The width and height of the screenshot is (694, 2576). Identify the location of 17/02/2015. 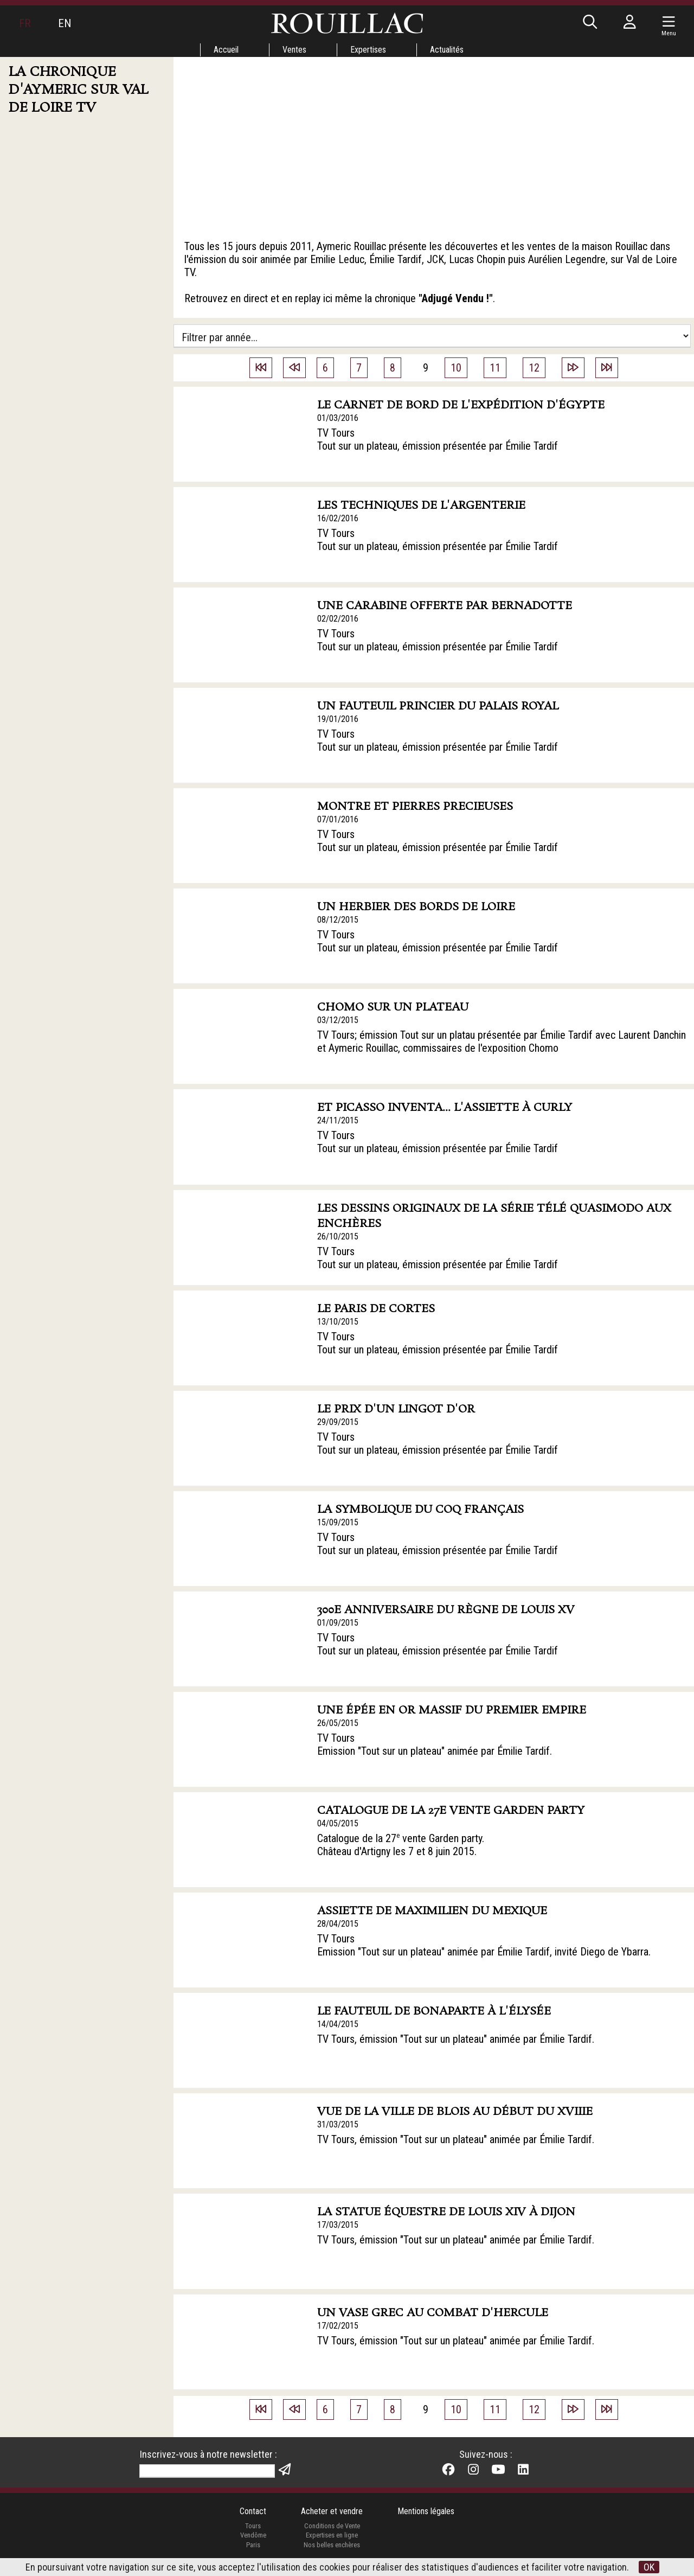
(337, 2326).